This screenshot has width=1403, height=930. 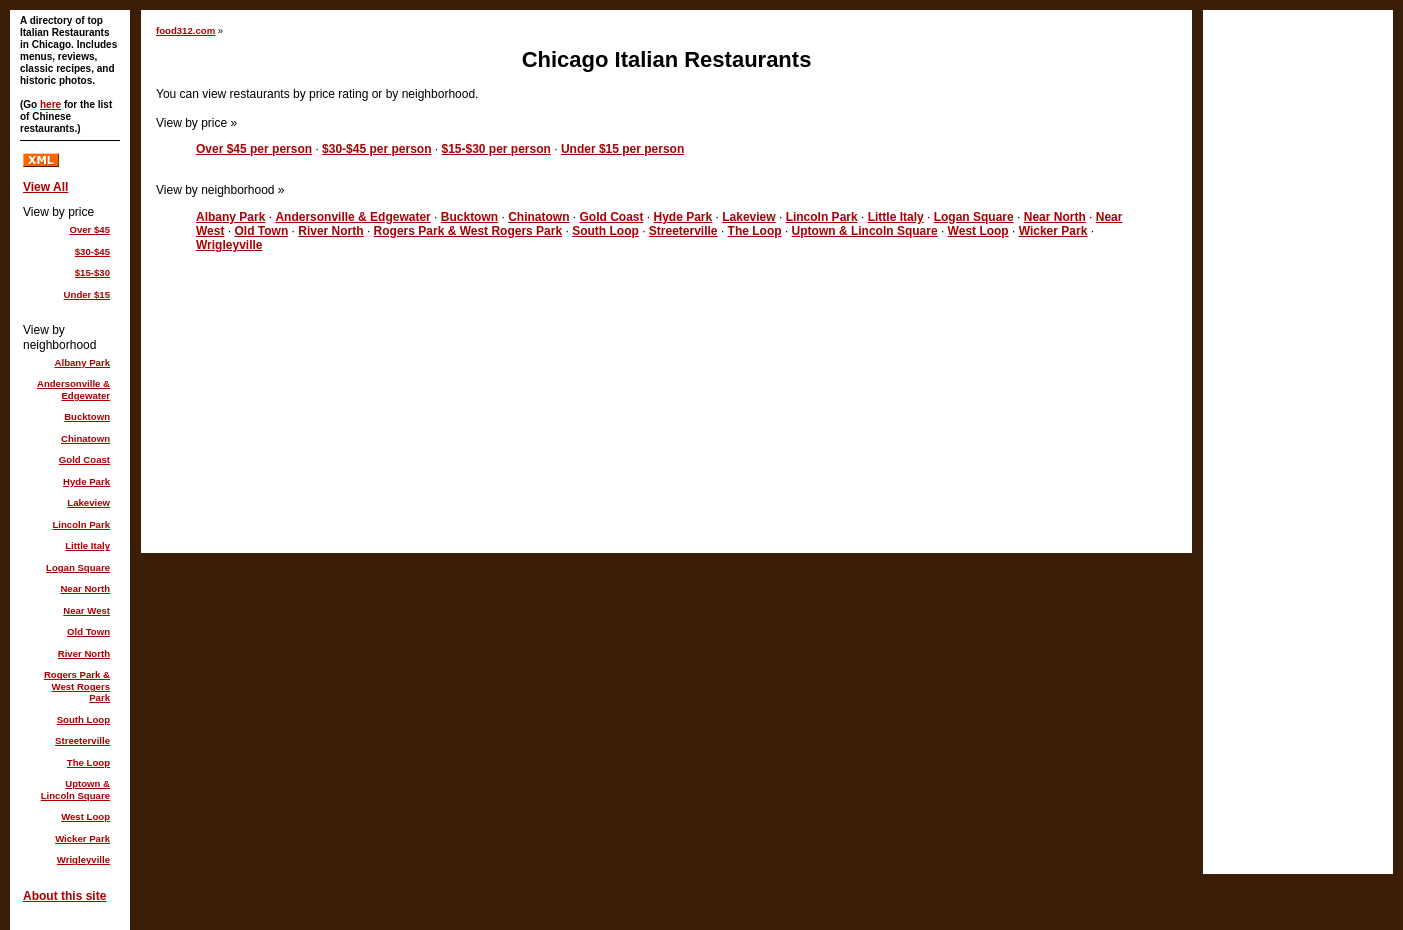 I want to click on Uptown & Lincoln Square, so click(x=865, y=231).